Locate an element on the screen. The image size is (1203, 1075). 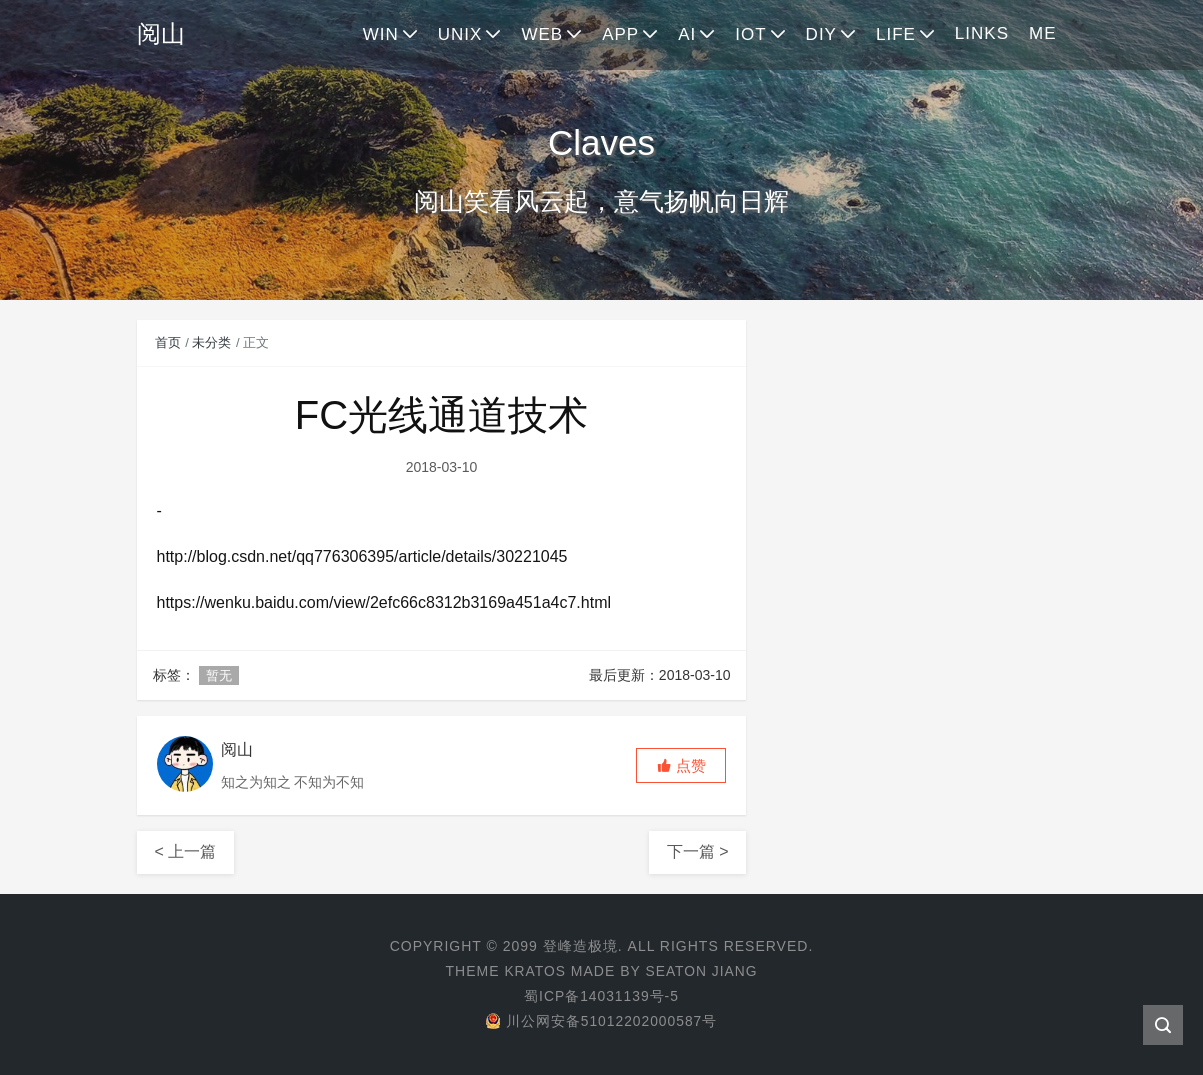
下一篇 > is located at coordinates (698, 851).